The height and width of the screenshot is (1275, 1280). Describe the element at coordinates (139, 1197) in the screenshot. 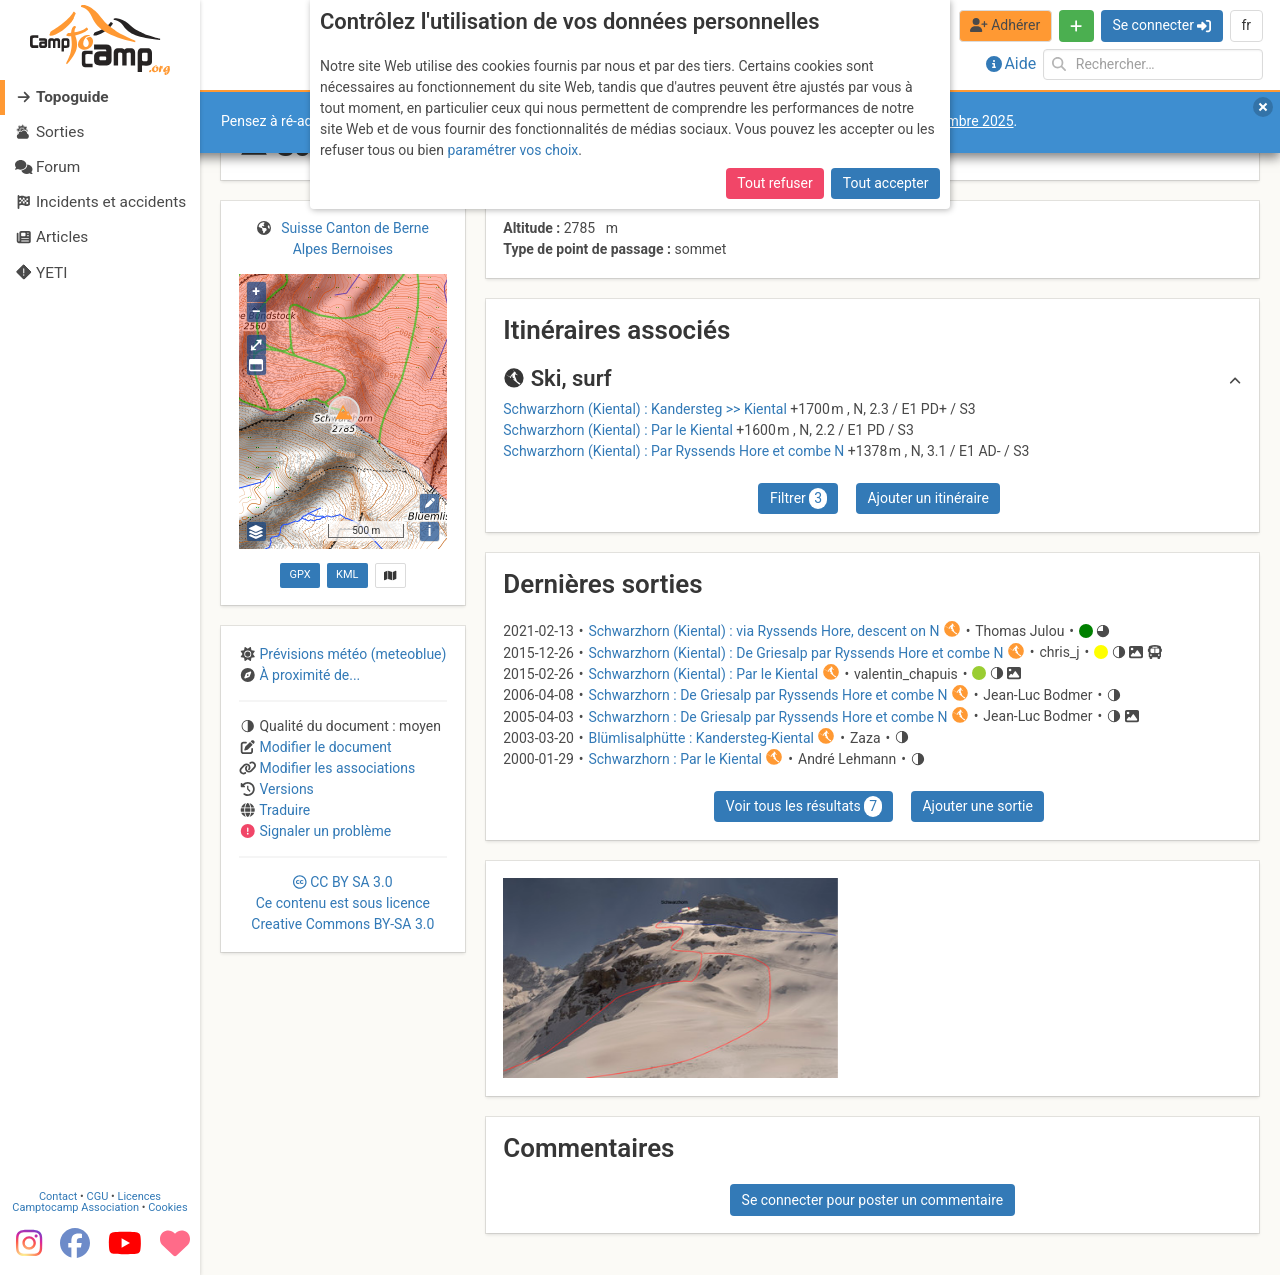

I see `Licences` at that location.